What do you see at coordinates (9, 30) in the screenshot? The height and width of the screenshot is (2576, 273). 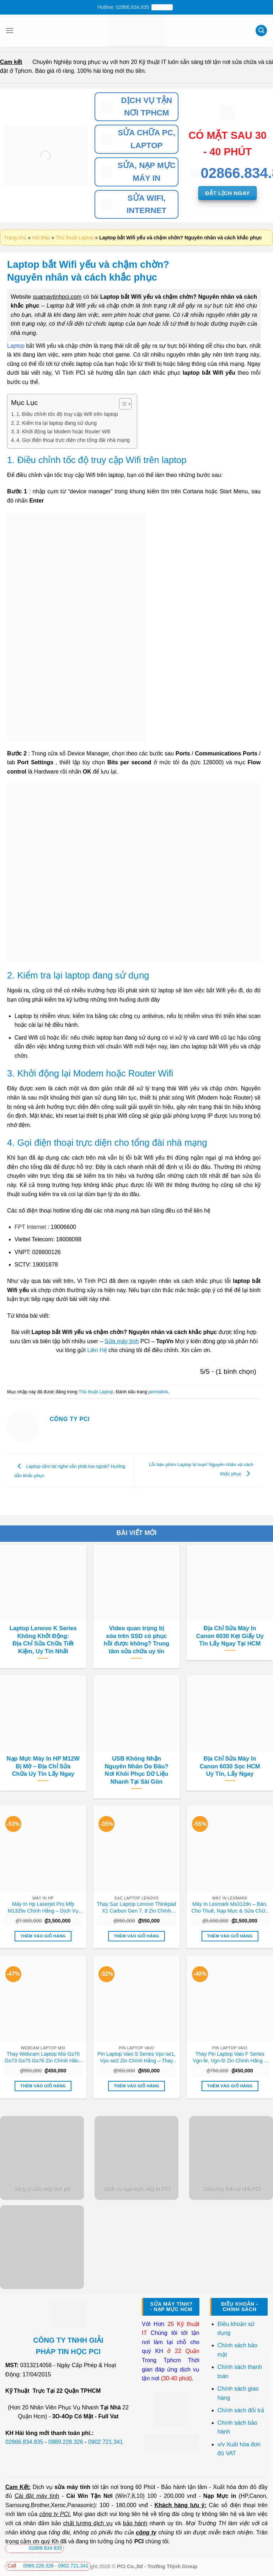 I see `[Menu]` at bounding box center [9, 30].